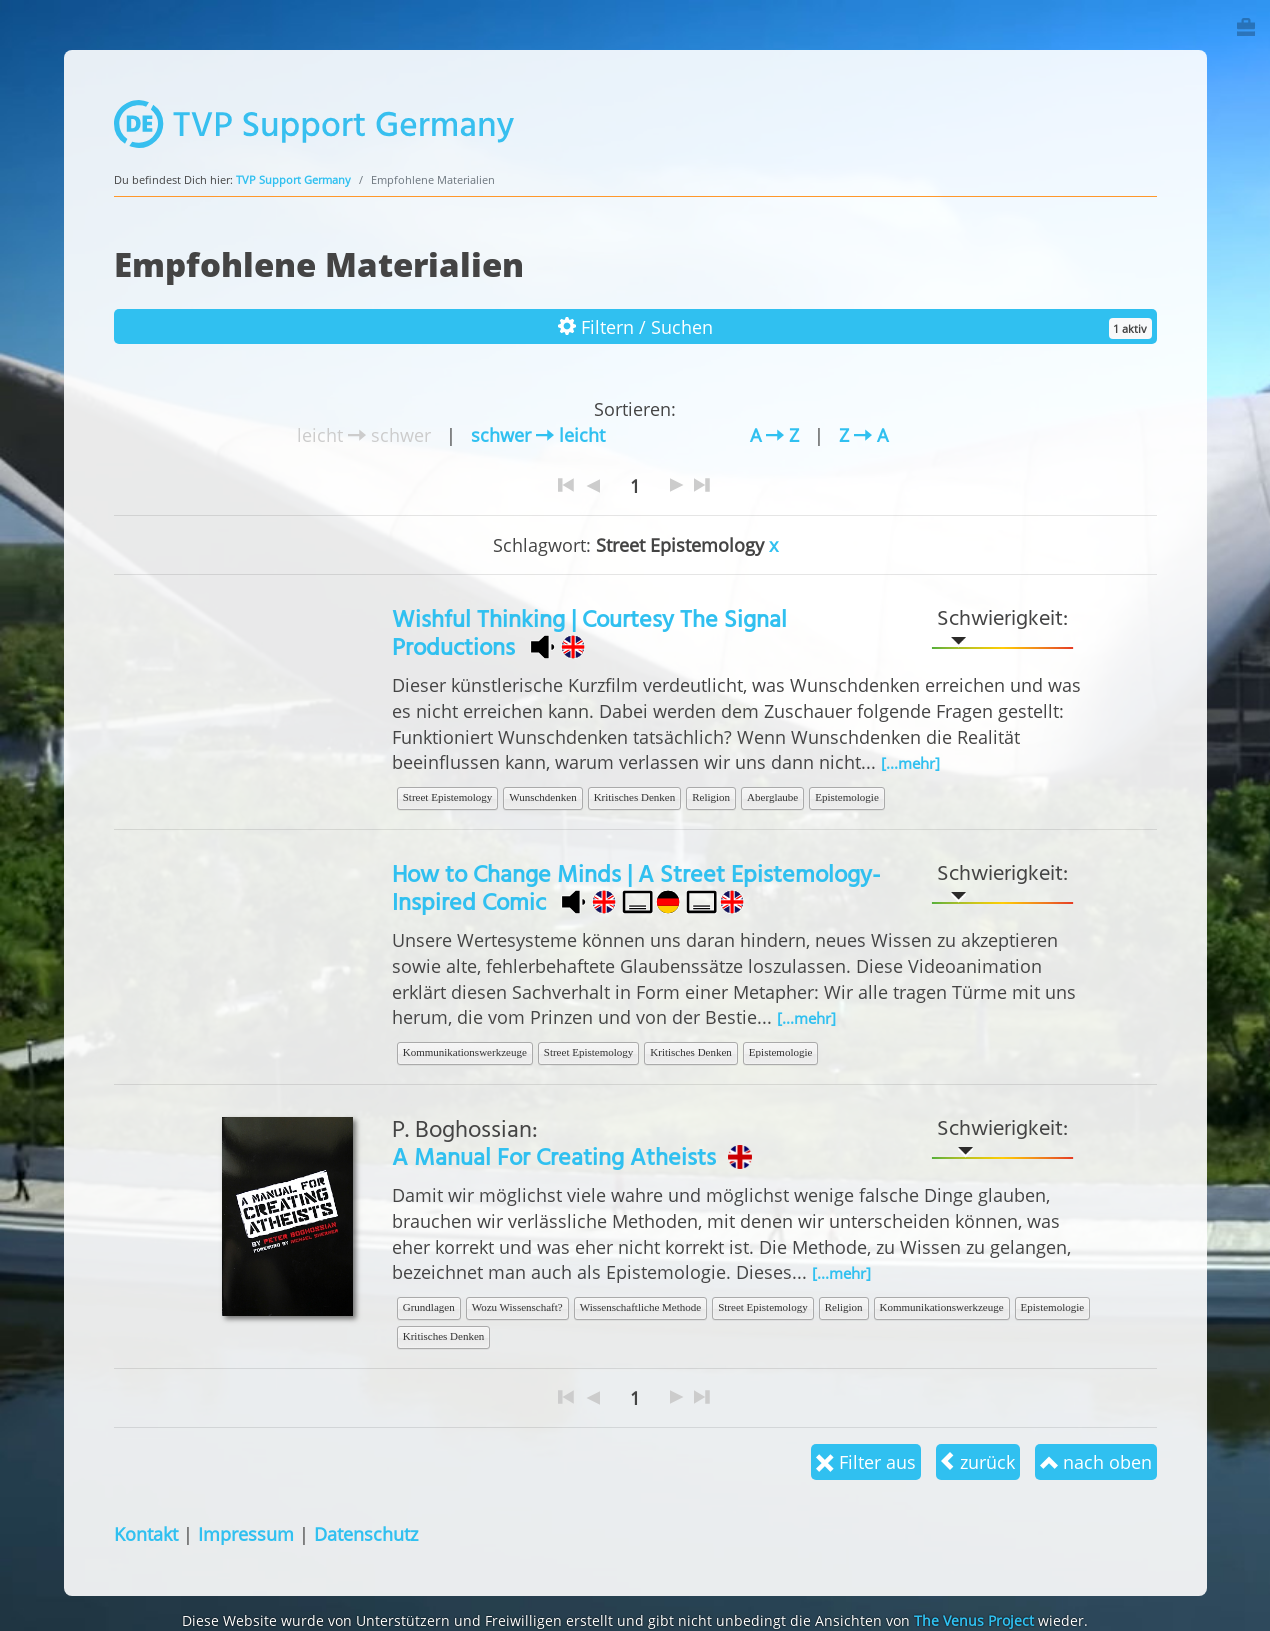 Image resolution: width=1270 pixels, height=1631 pixels. I want to click on Filter aus, so click(866, 1461).